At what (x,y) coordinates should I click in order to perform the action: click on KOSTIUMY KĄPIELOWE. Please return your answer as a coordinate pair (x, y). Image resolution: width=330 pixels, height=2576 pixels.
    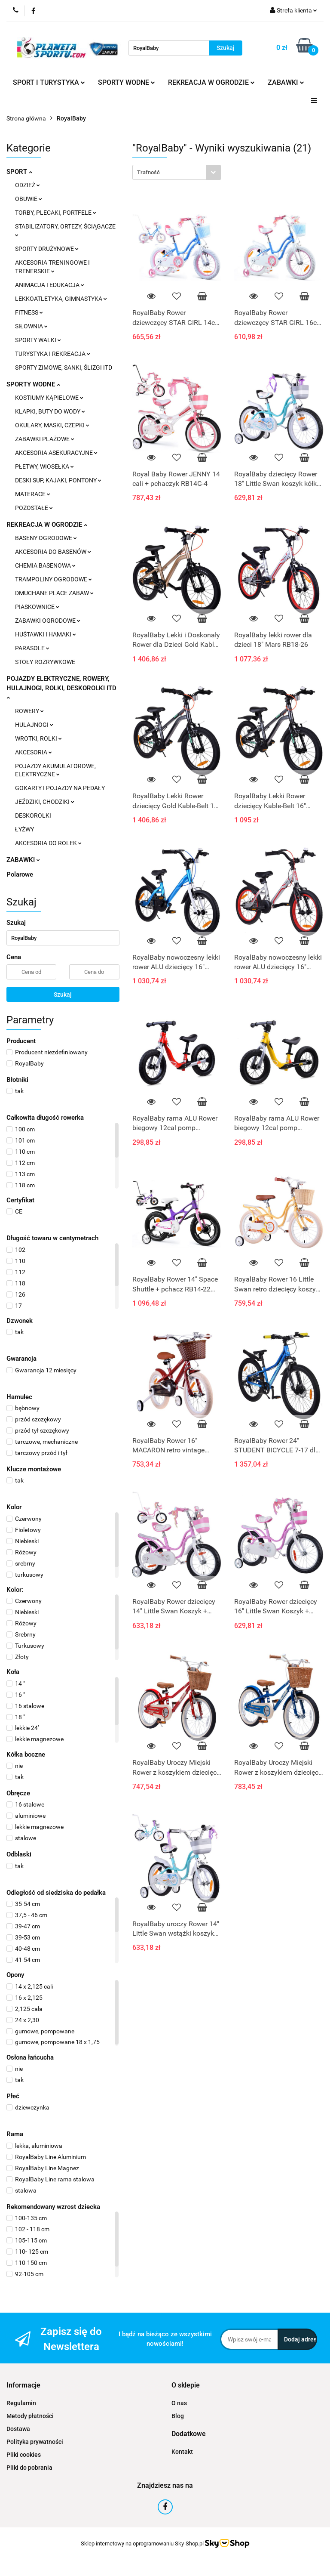
    Looking at the image, I should click on (49, 397).